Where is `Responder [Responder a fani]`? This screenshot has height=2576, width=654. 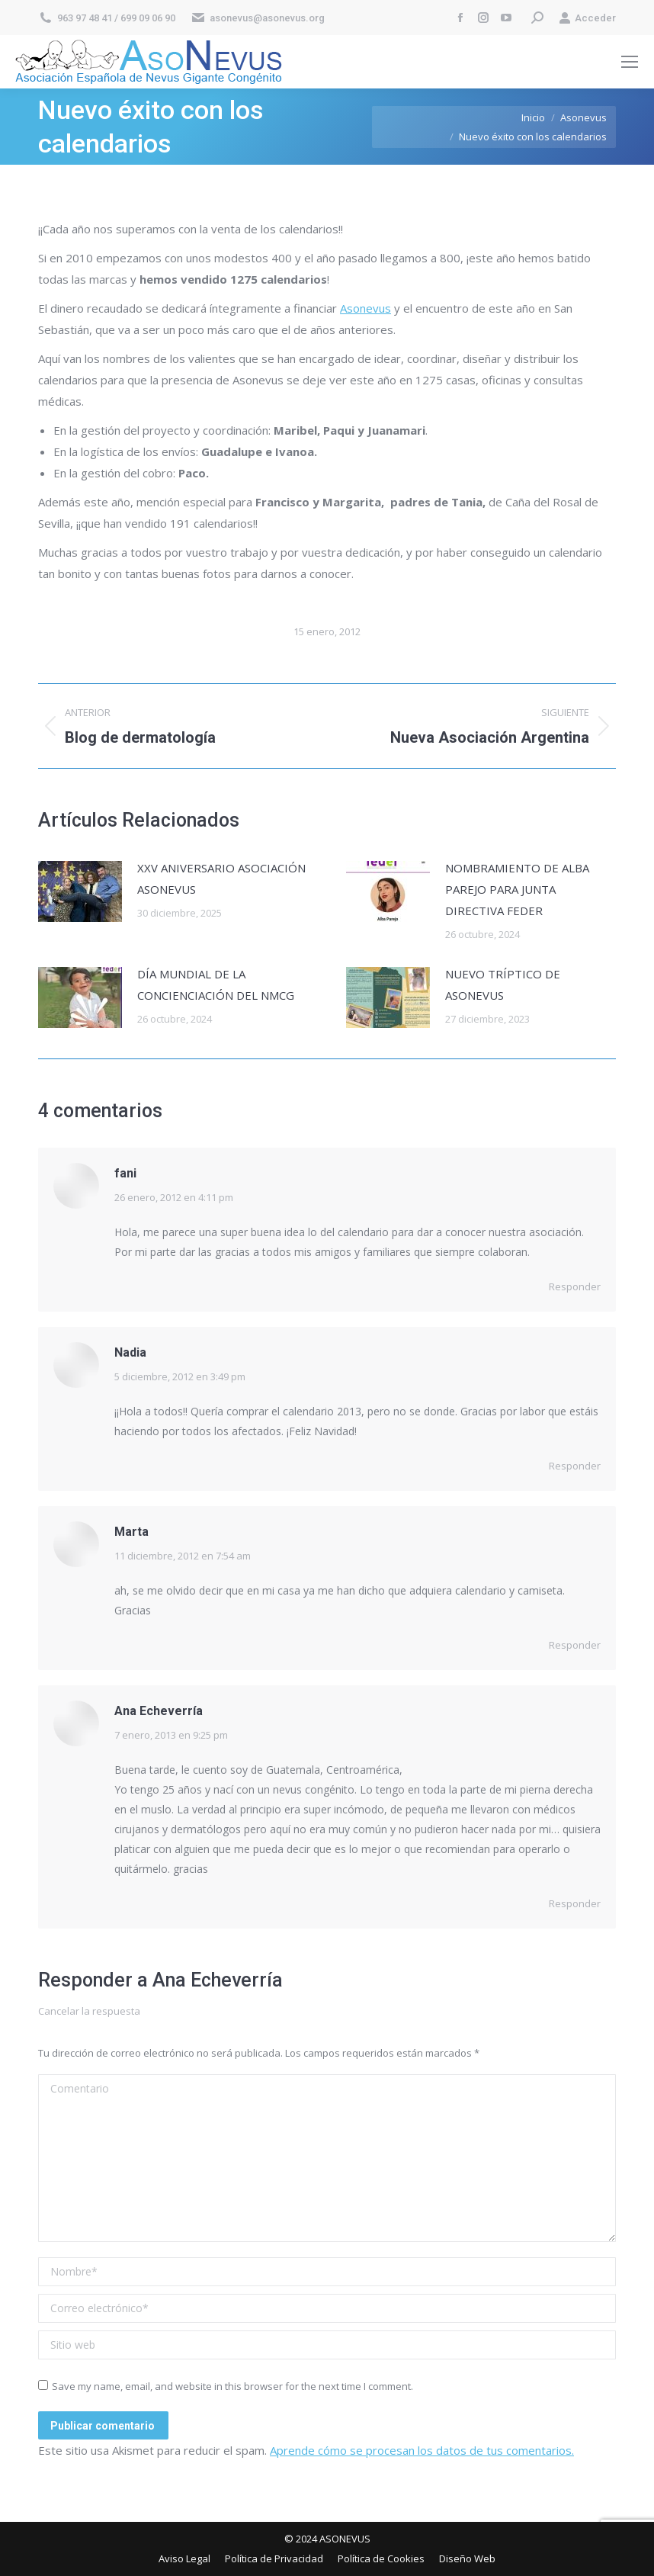
Responder [Responder a fani] is located at coordinates (575, 1286).